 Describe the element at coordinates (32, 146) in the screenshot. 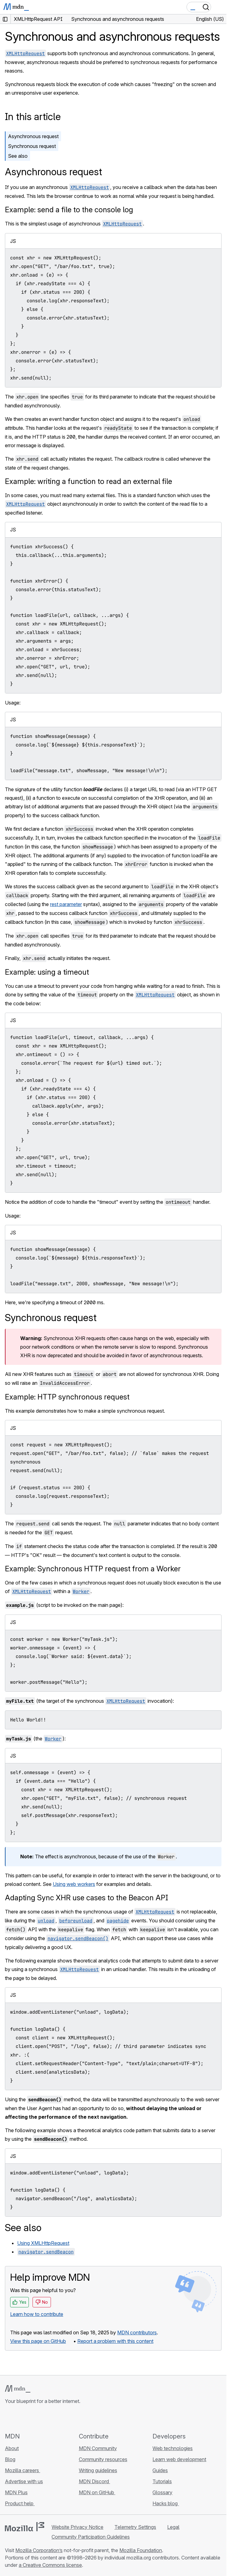

I see `Synchronous request` at that location.